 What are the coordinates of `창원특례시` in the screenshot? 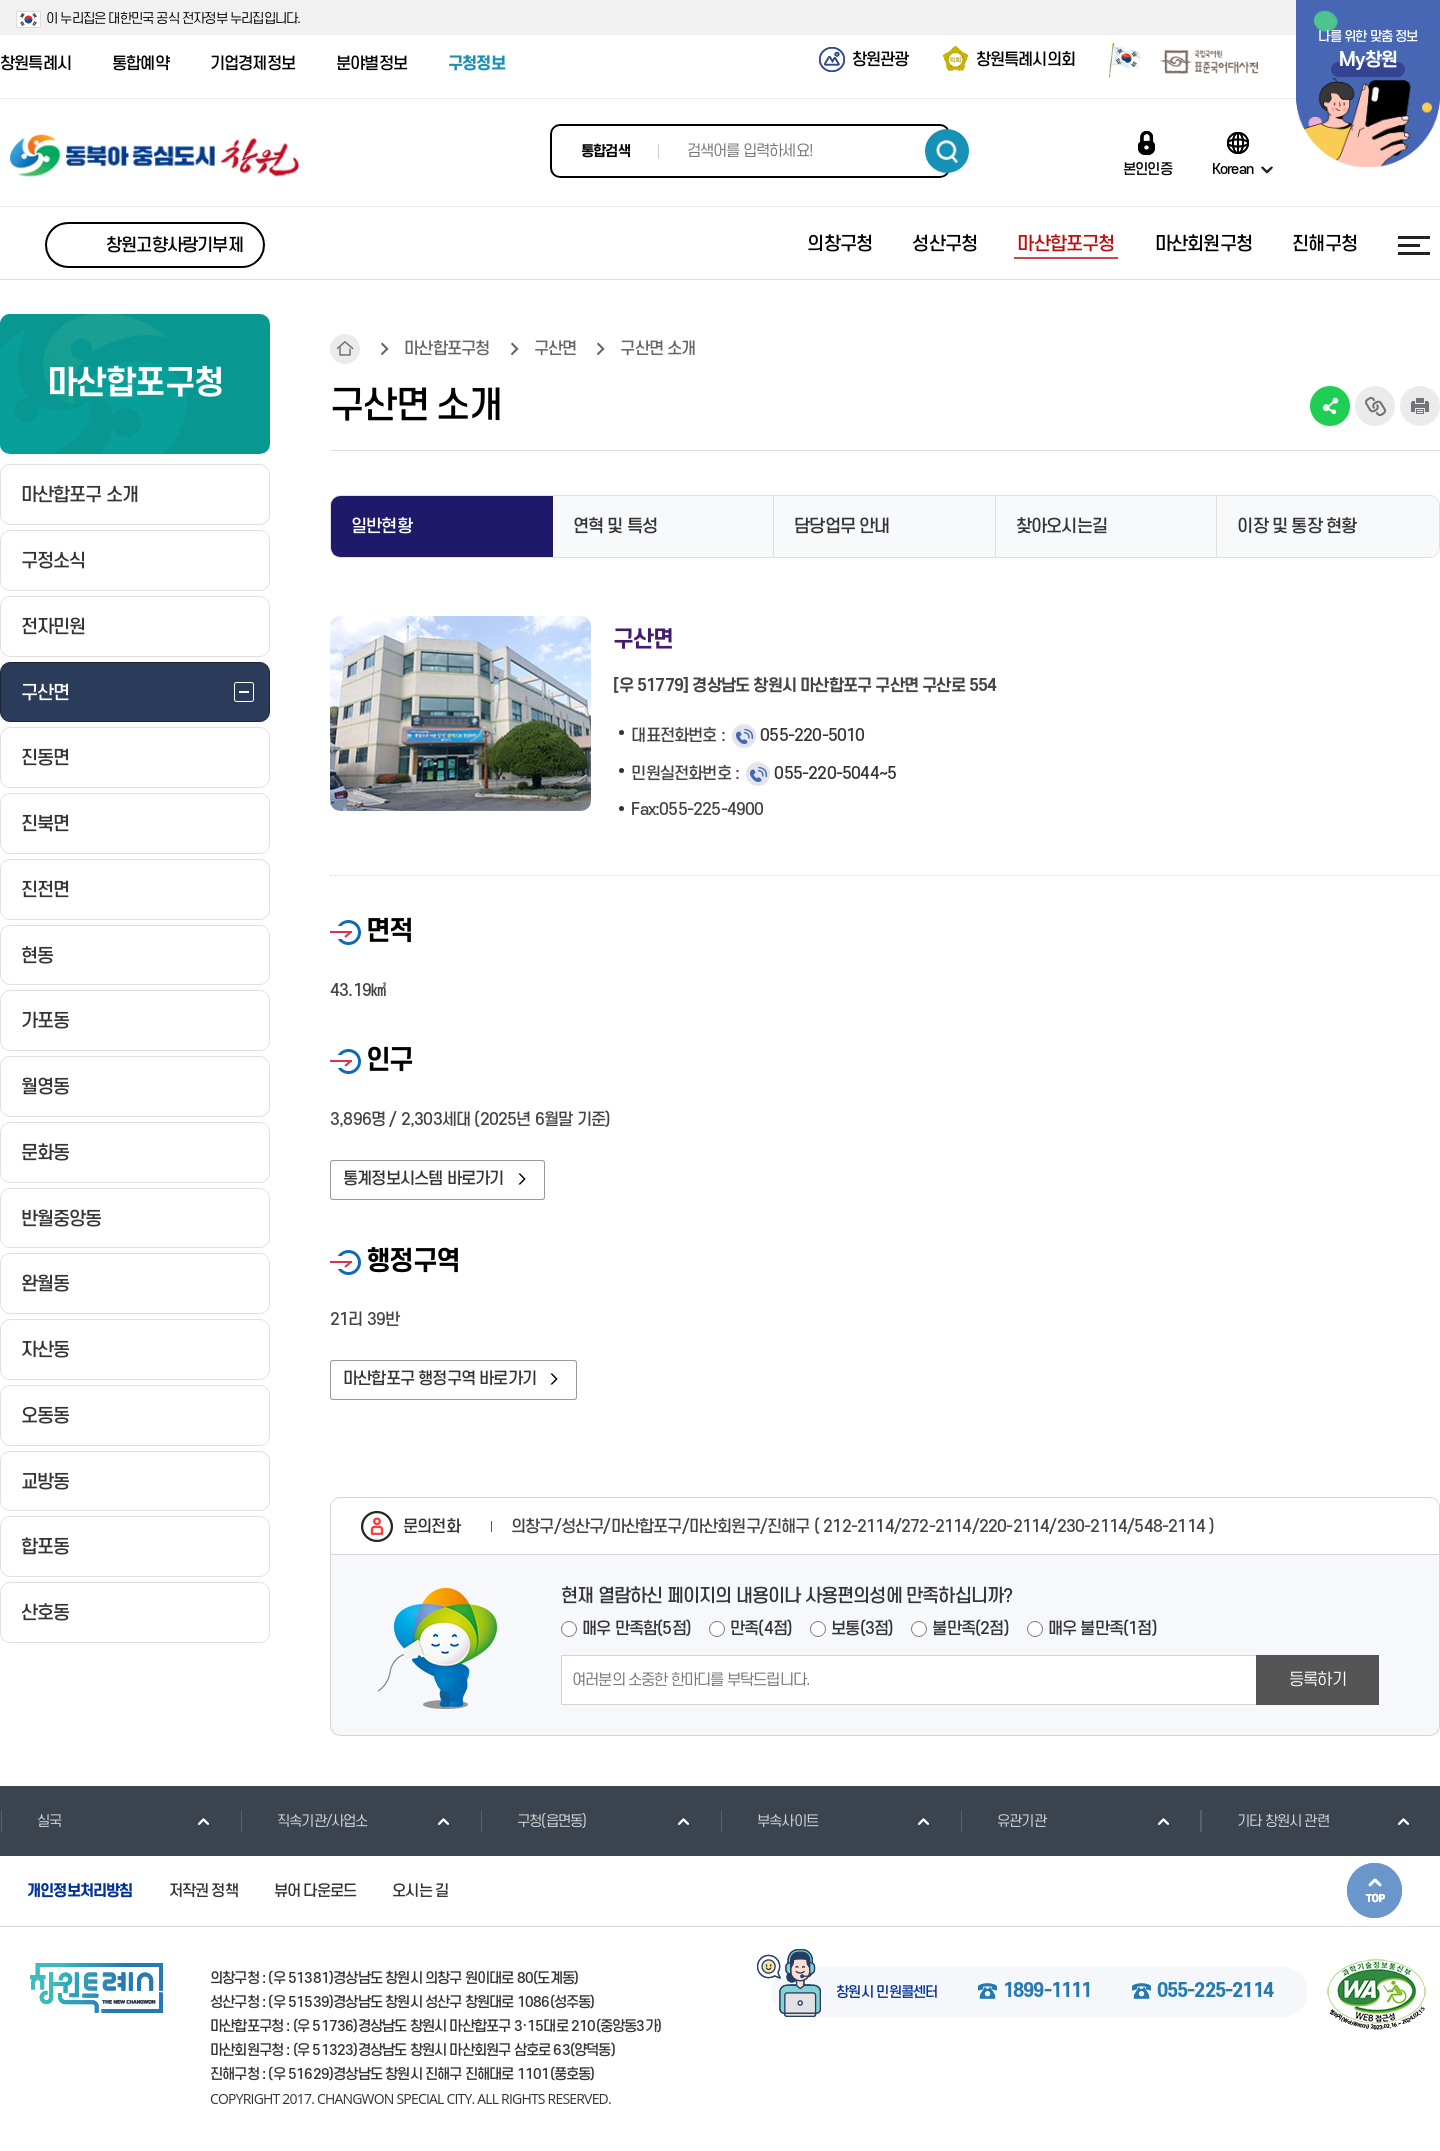 It's located at (35, 64).